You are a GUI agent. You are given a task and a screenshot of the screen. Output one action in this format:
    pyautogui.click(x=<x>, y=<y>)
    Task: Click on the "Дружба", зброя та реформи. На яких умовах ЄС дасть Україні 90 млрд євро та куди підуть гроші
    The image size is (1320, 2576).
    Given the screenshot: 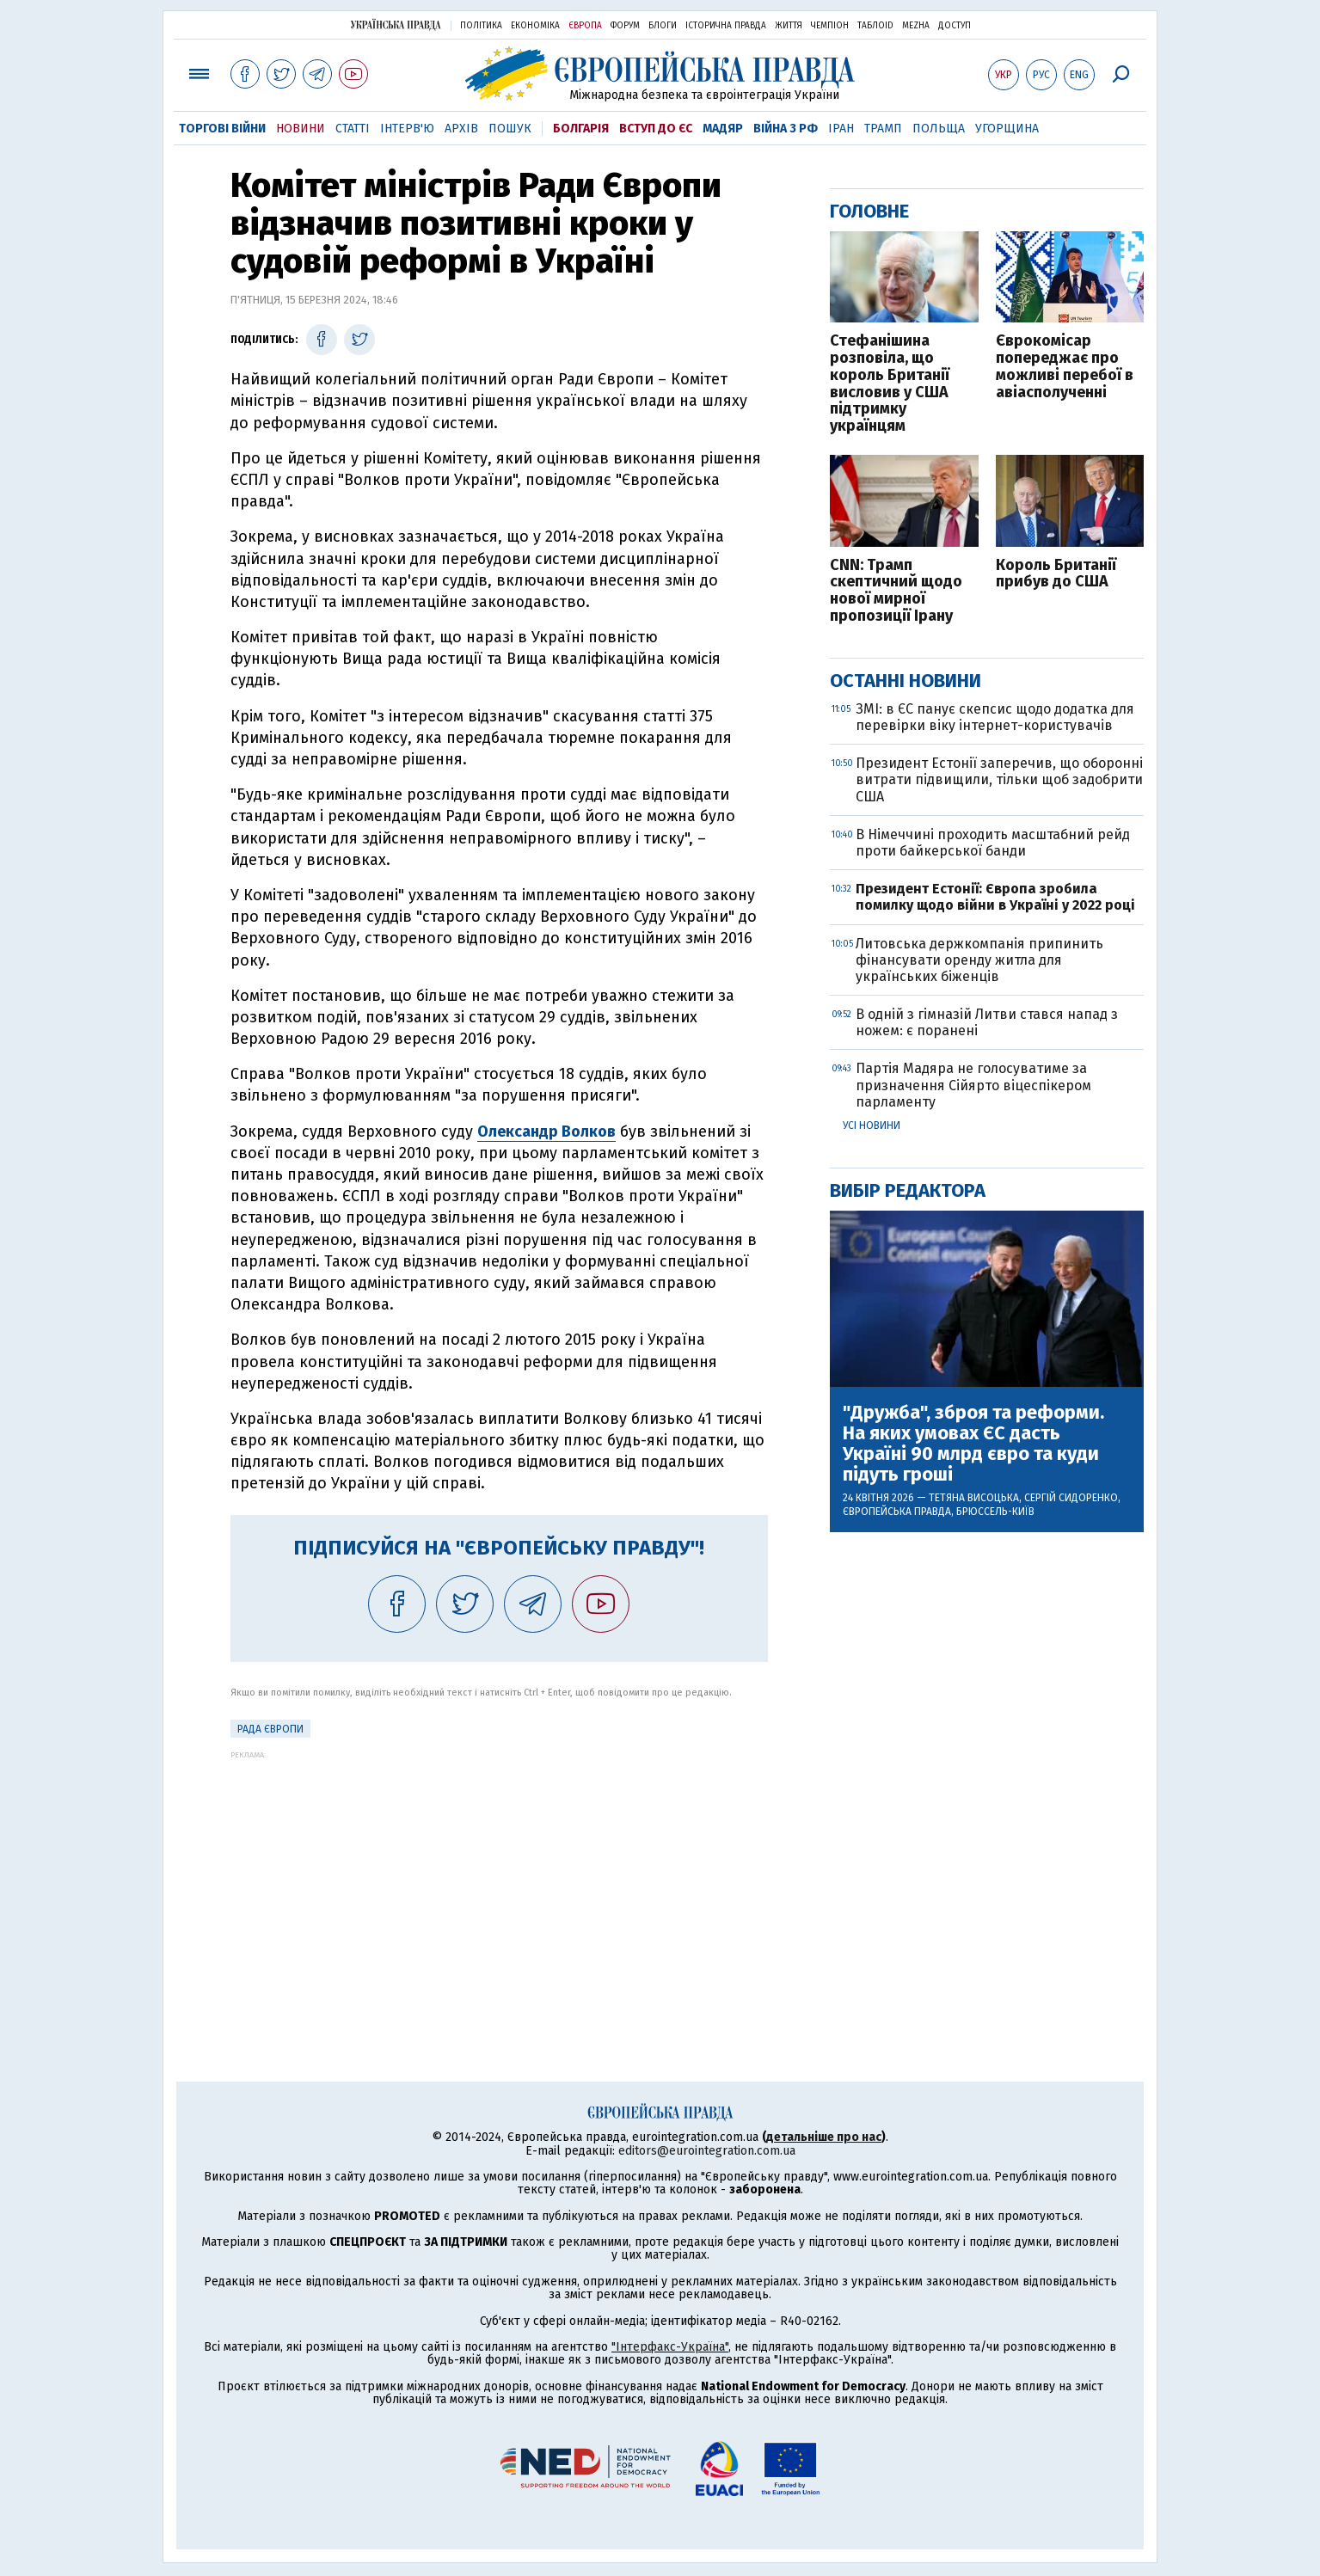 What is the action you would take?
    pyautogui.click(x=973, y=1444)
    